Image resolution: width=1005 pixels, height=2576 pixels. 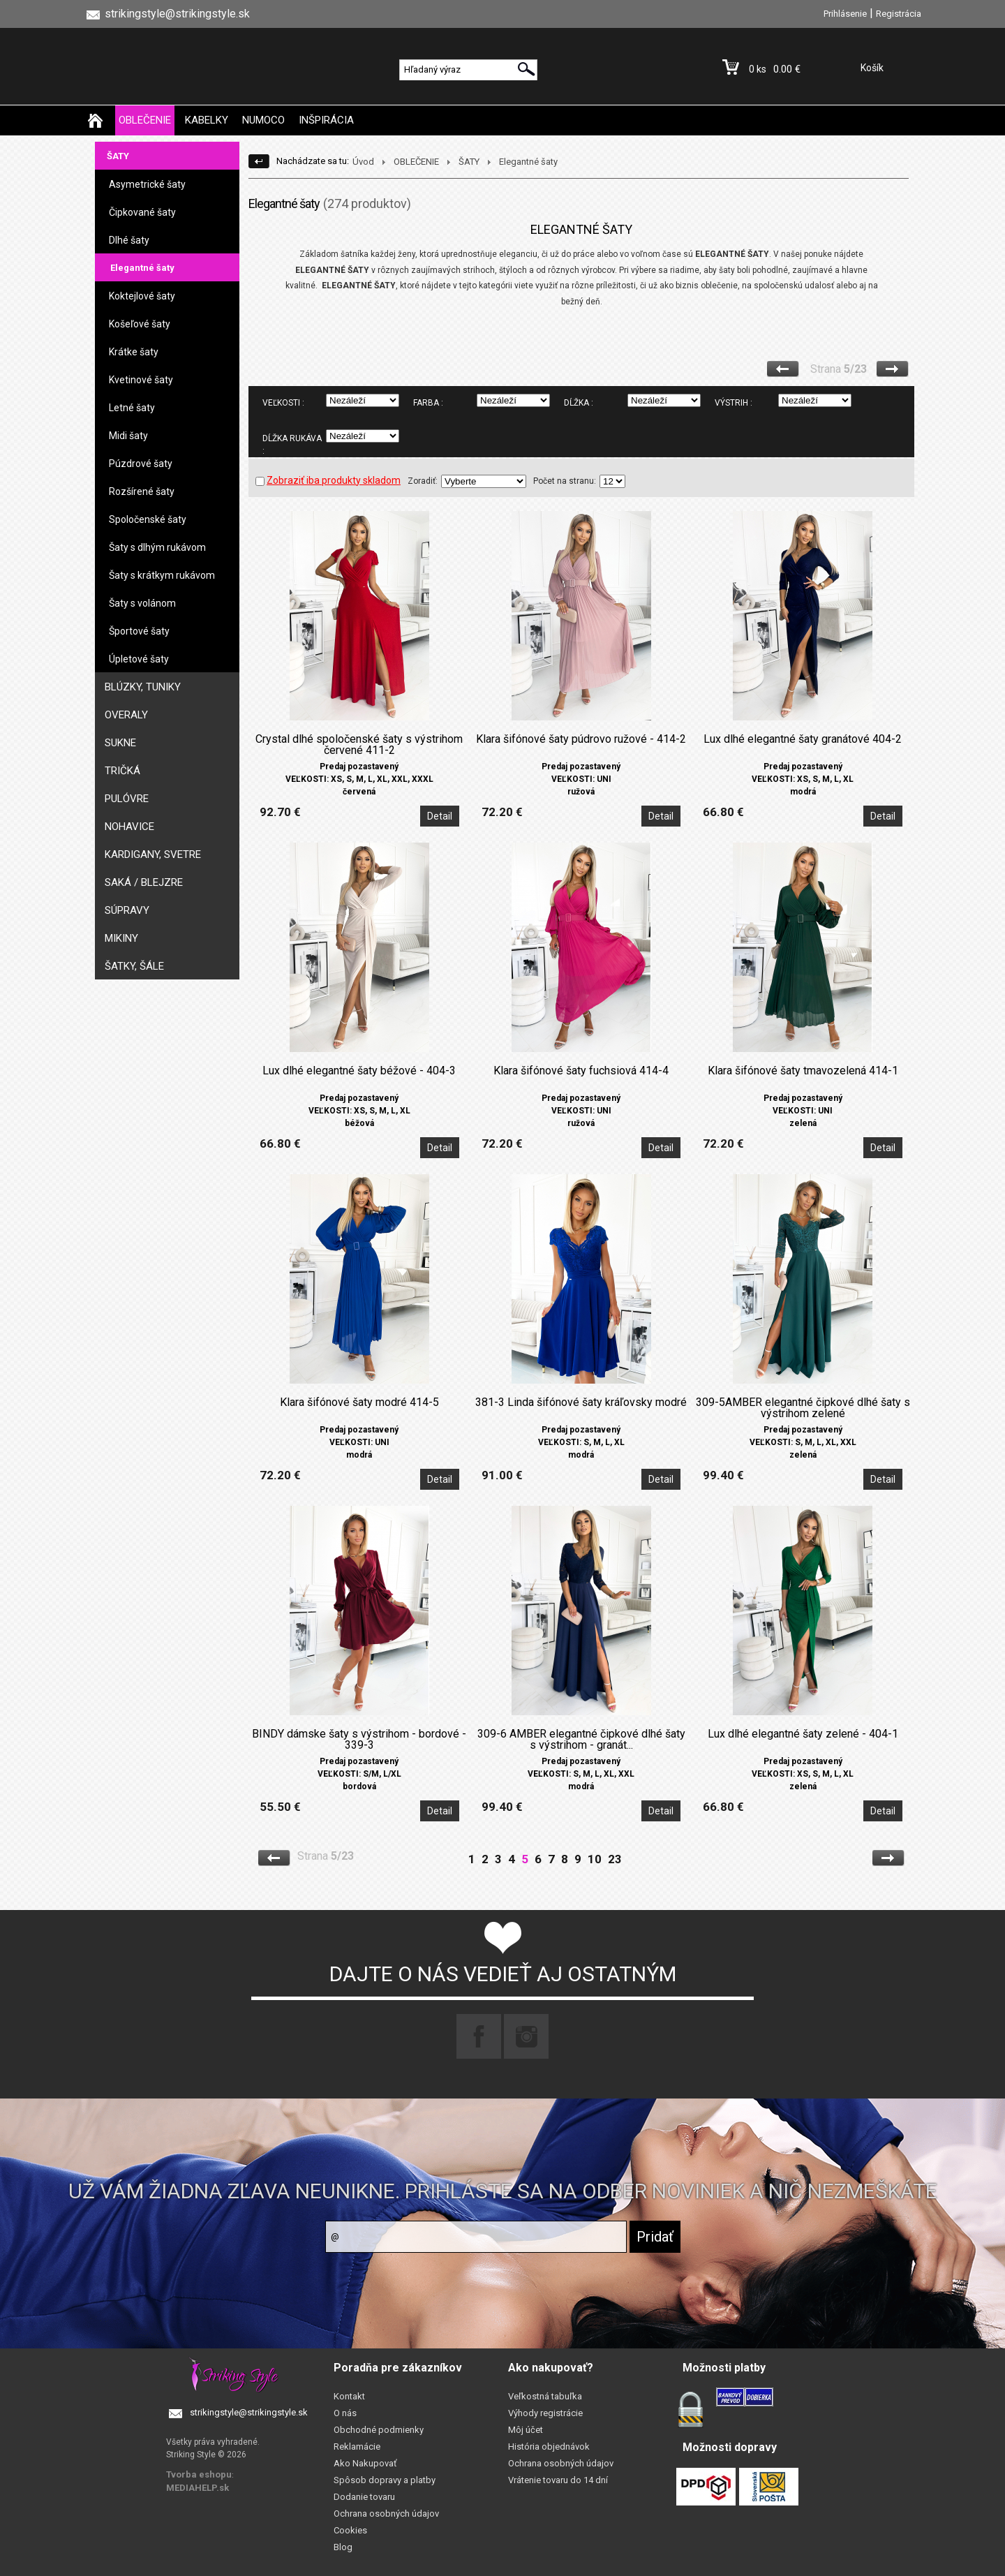 What do you see at coordinates (898, 13) in the screenshot?
I see `Registrácia` at bounding box center [898, 13].